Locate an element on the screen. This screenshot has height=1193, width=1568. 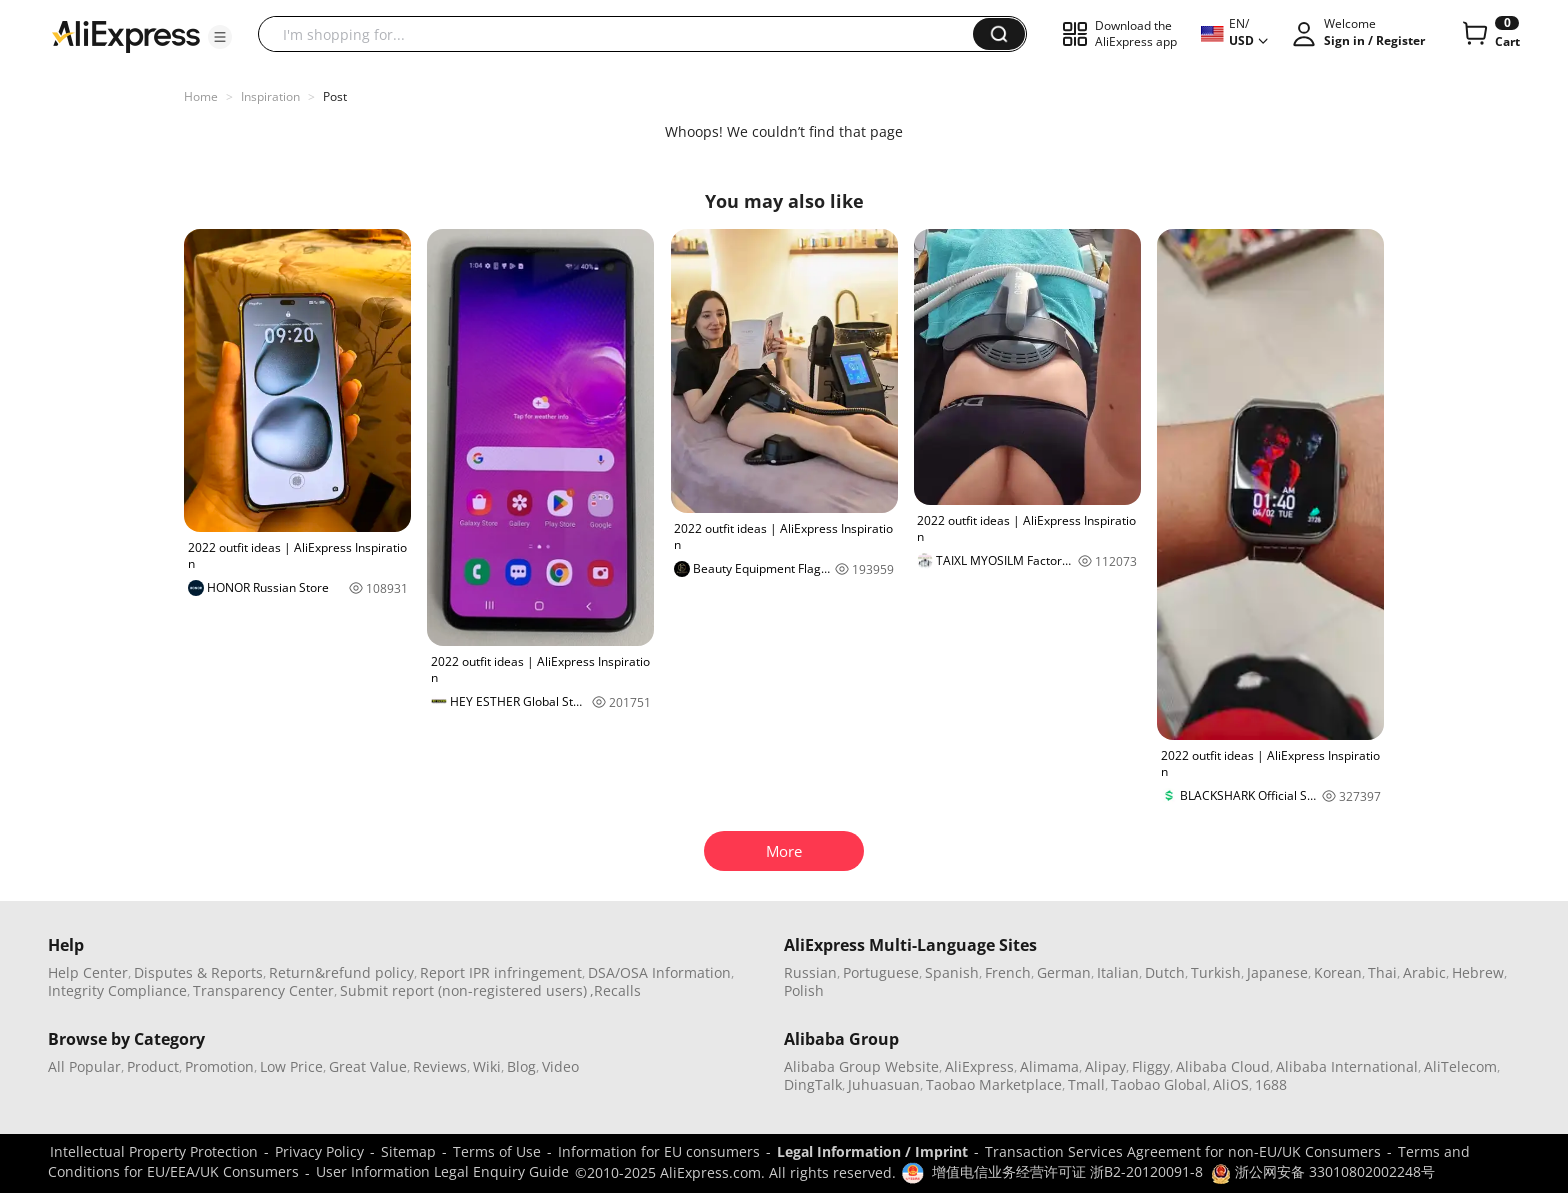
Russian is located at coordinates (810, 972).